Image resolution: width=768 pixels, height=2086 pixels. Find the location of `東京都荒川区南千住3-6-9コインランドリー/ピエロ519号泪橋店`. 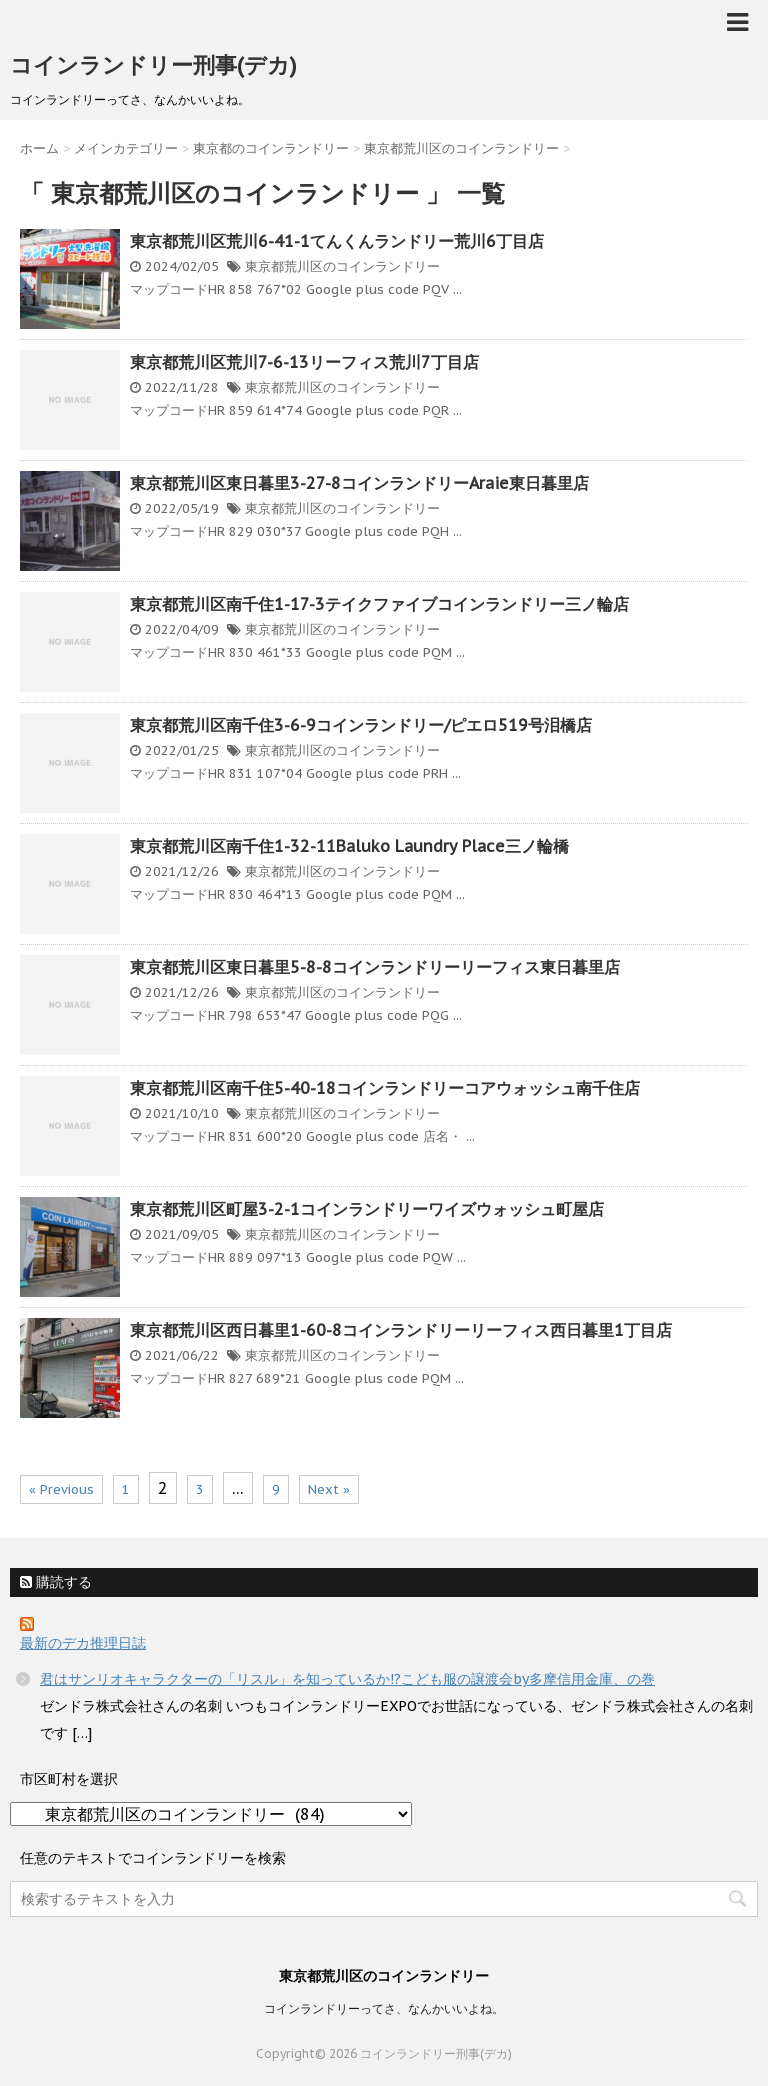

東京都荒川区南千住3-6-9コインランドリー/ピエロ519号泪橋店 is located at coordinates (361, 725).